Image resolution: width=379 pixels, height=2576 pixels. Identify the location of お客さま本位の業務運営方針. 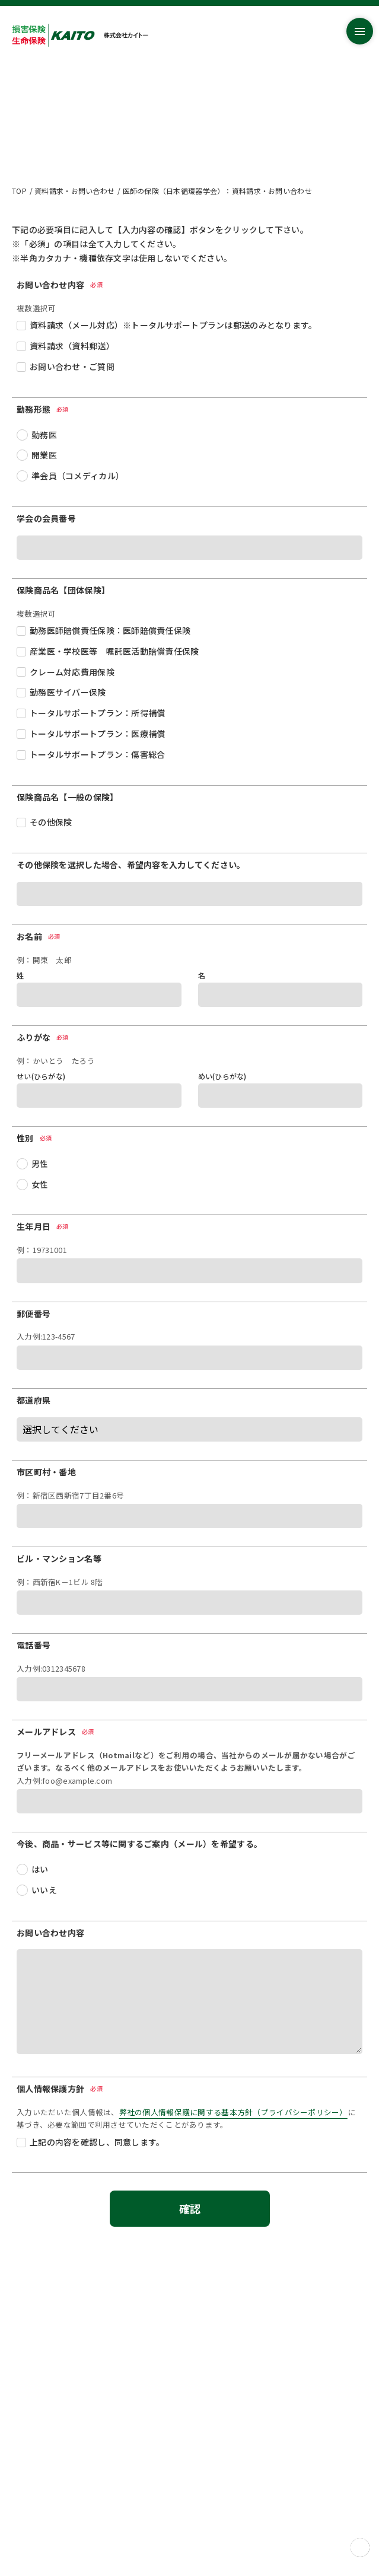
(61, 2427).